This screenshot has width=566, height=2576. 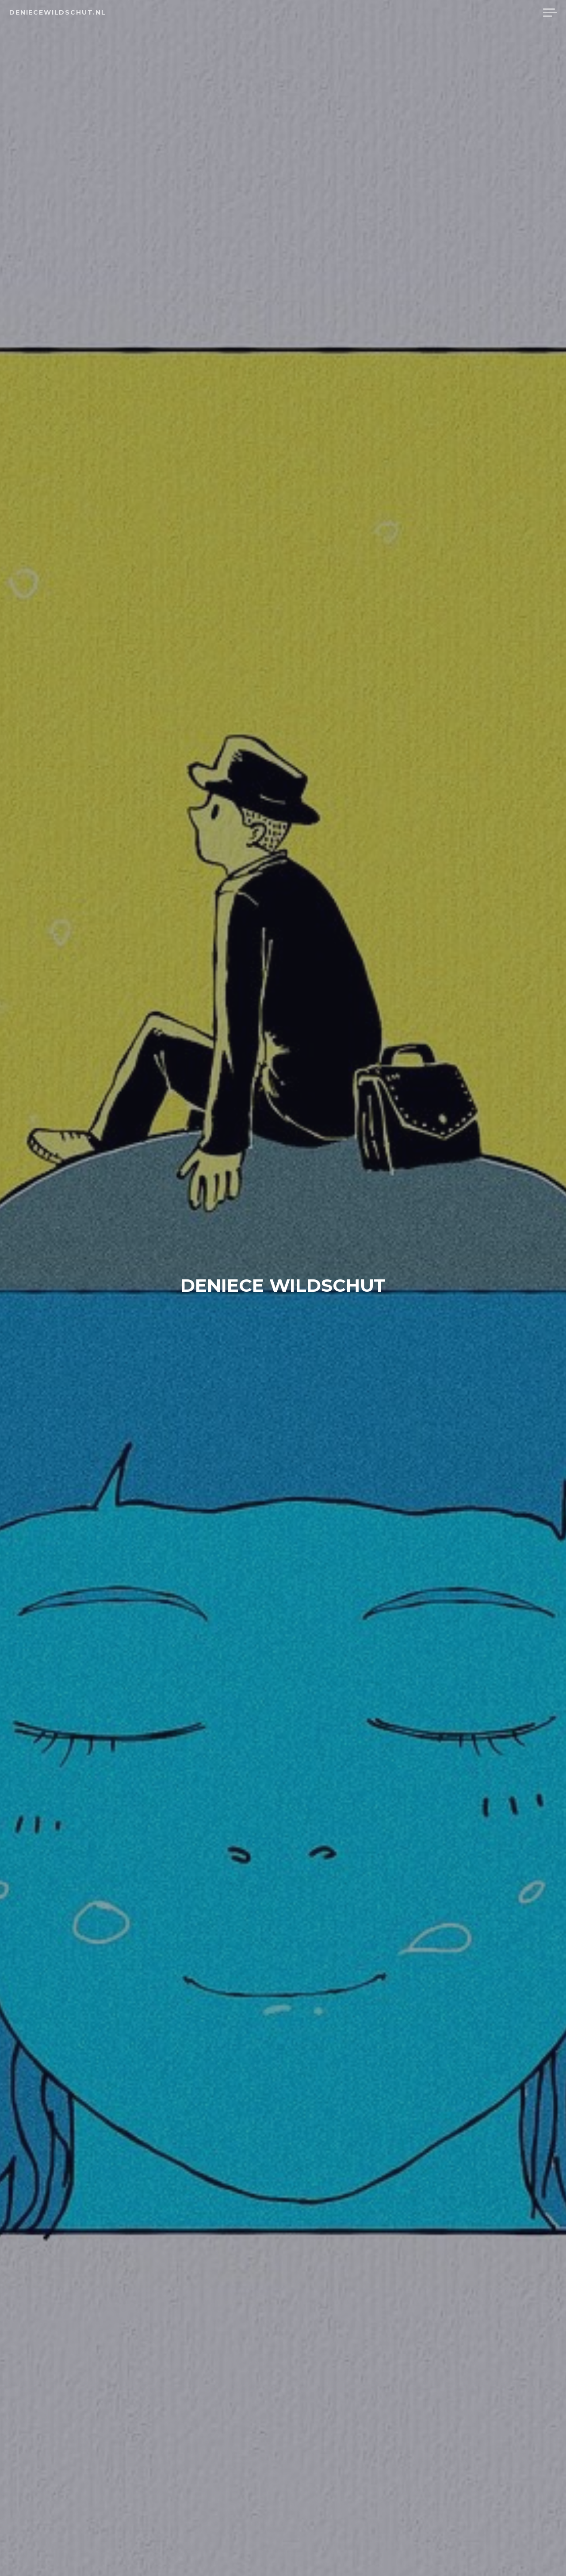 What do you see at coordinates (57, 12) in the screenshot?
I see `deniecewildschut.nl` at bounding box center [57, 12].